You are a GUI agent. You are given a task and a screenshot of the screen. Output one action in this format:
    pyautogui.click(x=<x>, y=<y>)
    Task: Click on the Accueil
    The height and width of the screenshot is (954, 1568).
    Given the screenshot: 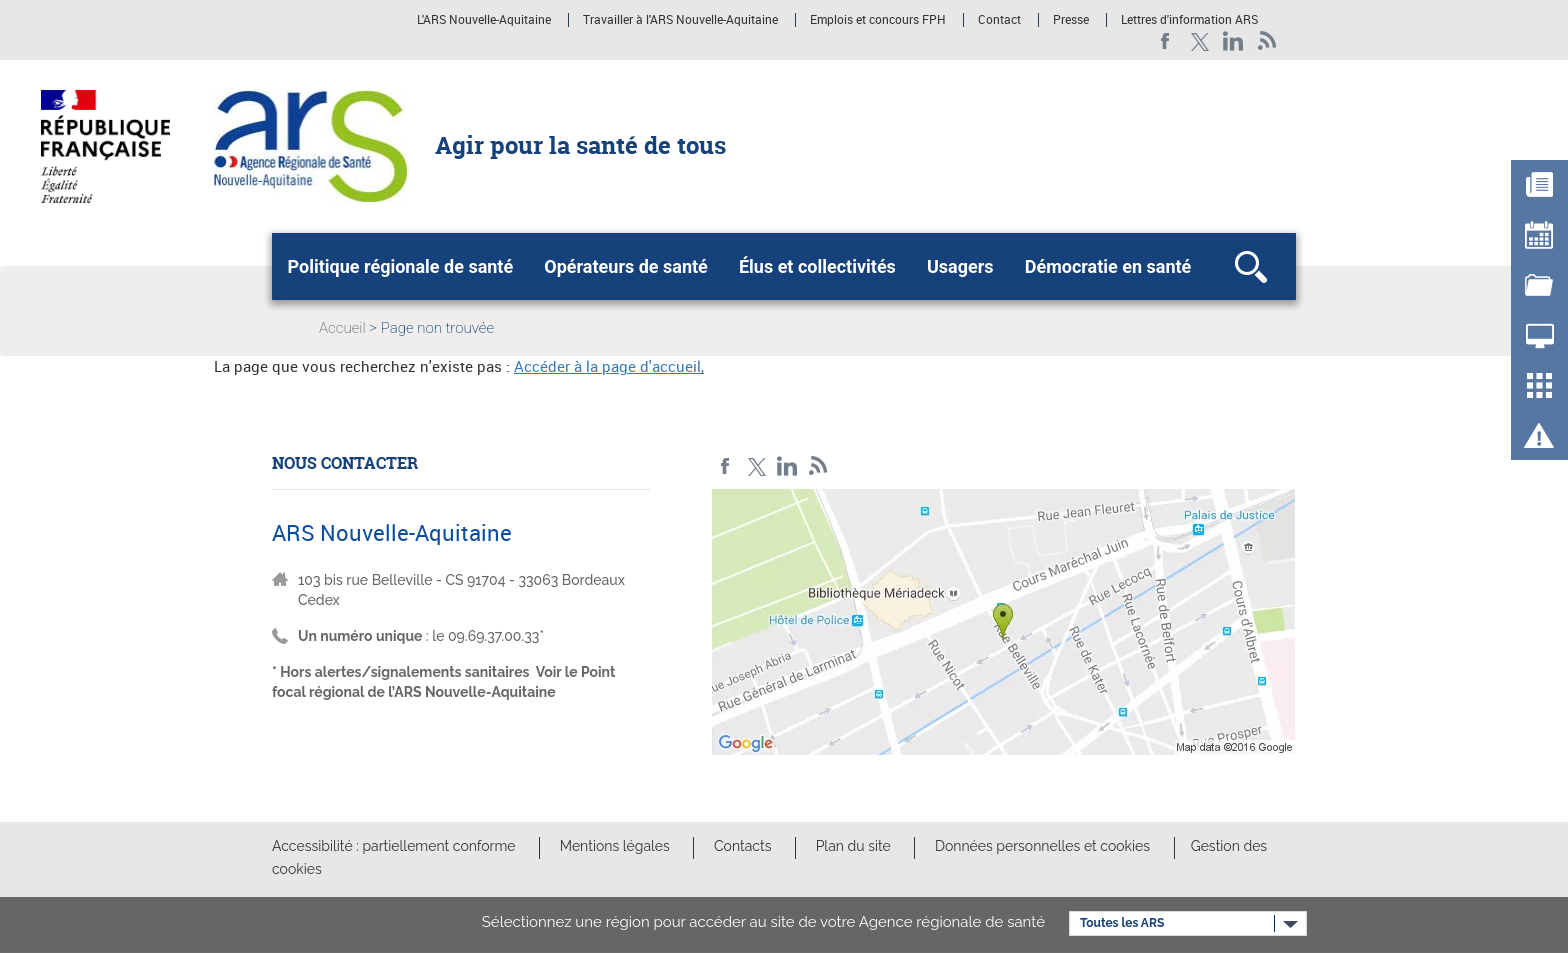 What is the action you would take?
    pyautogui.click(x=342, y=328)
    